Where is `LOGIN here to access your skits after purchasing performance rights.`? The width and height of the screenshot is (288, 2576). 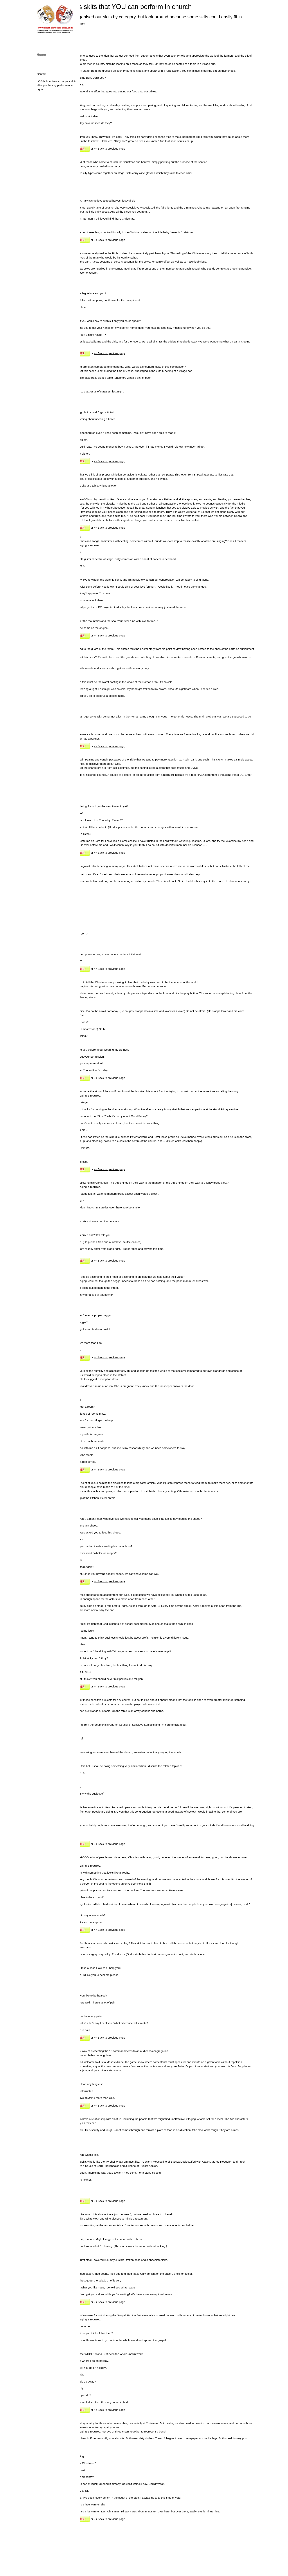 LOGIN here to access your skits after purchasing performance rights. is located at coordinates (56, 85).